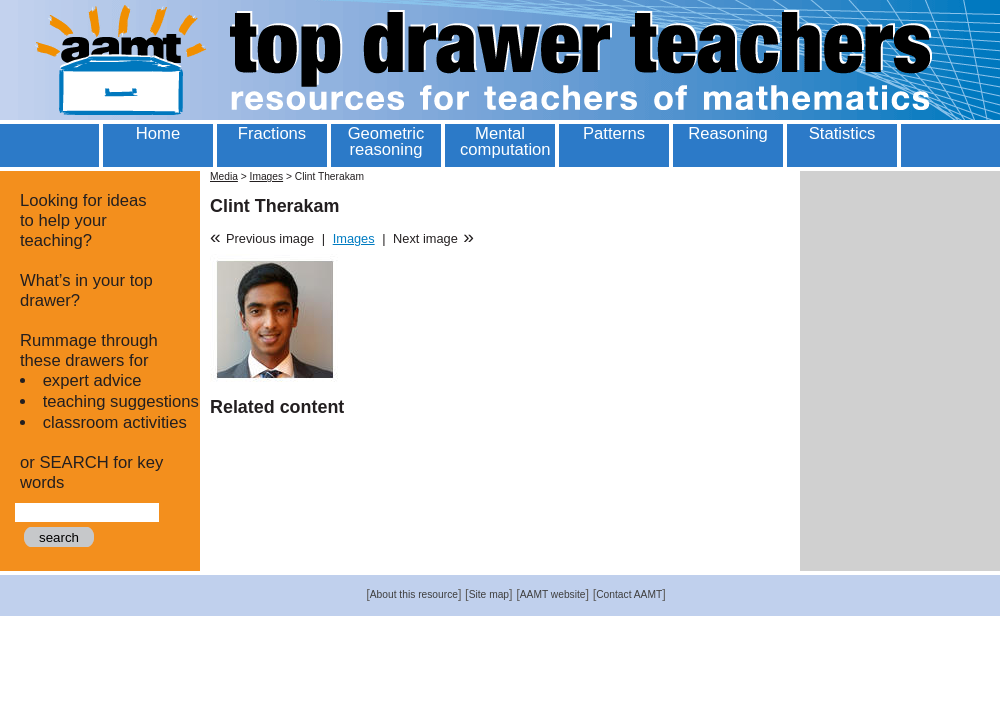 The image size is (1000, 720). Describe the element at coordinates (489, 594) in the screenshot. I see `Site map` at that location.